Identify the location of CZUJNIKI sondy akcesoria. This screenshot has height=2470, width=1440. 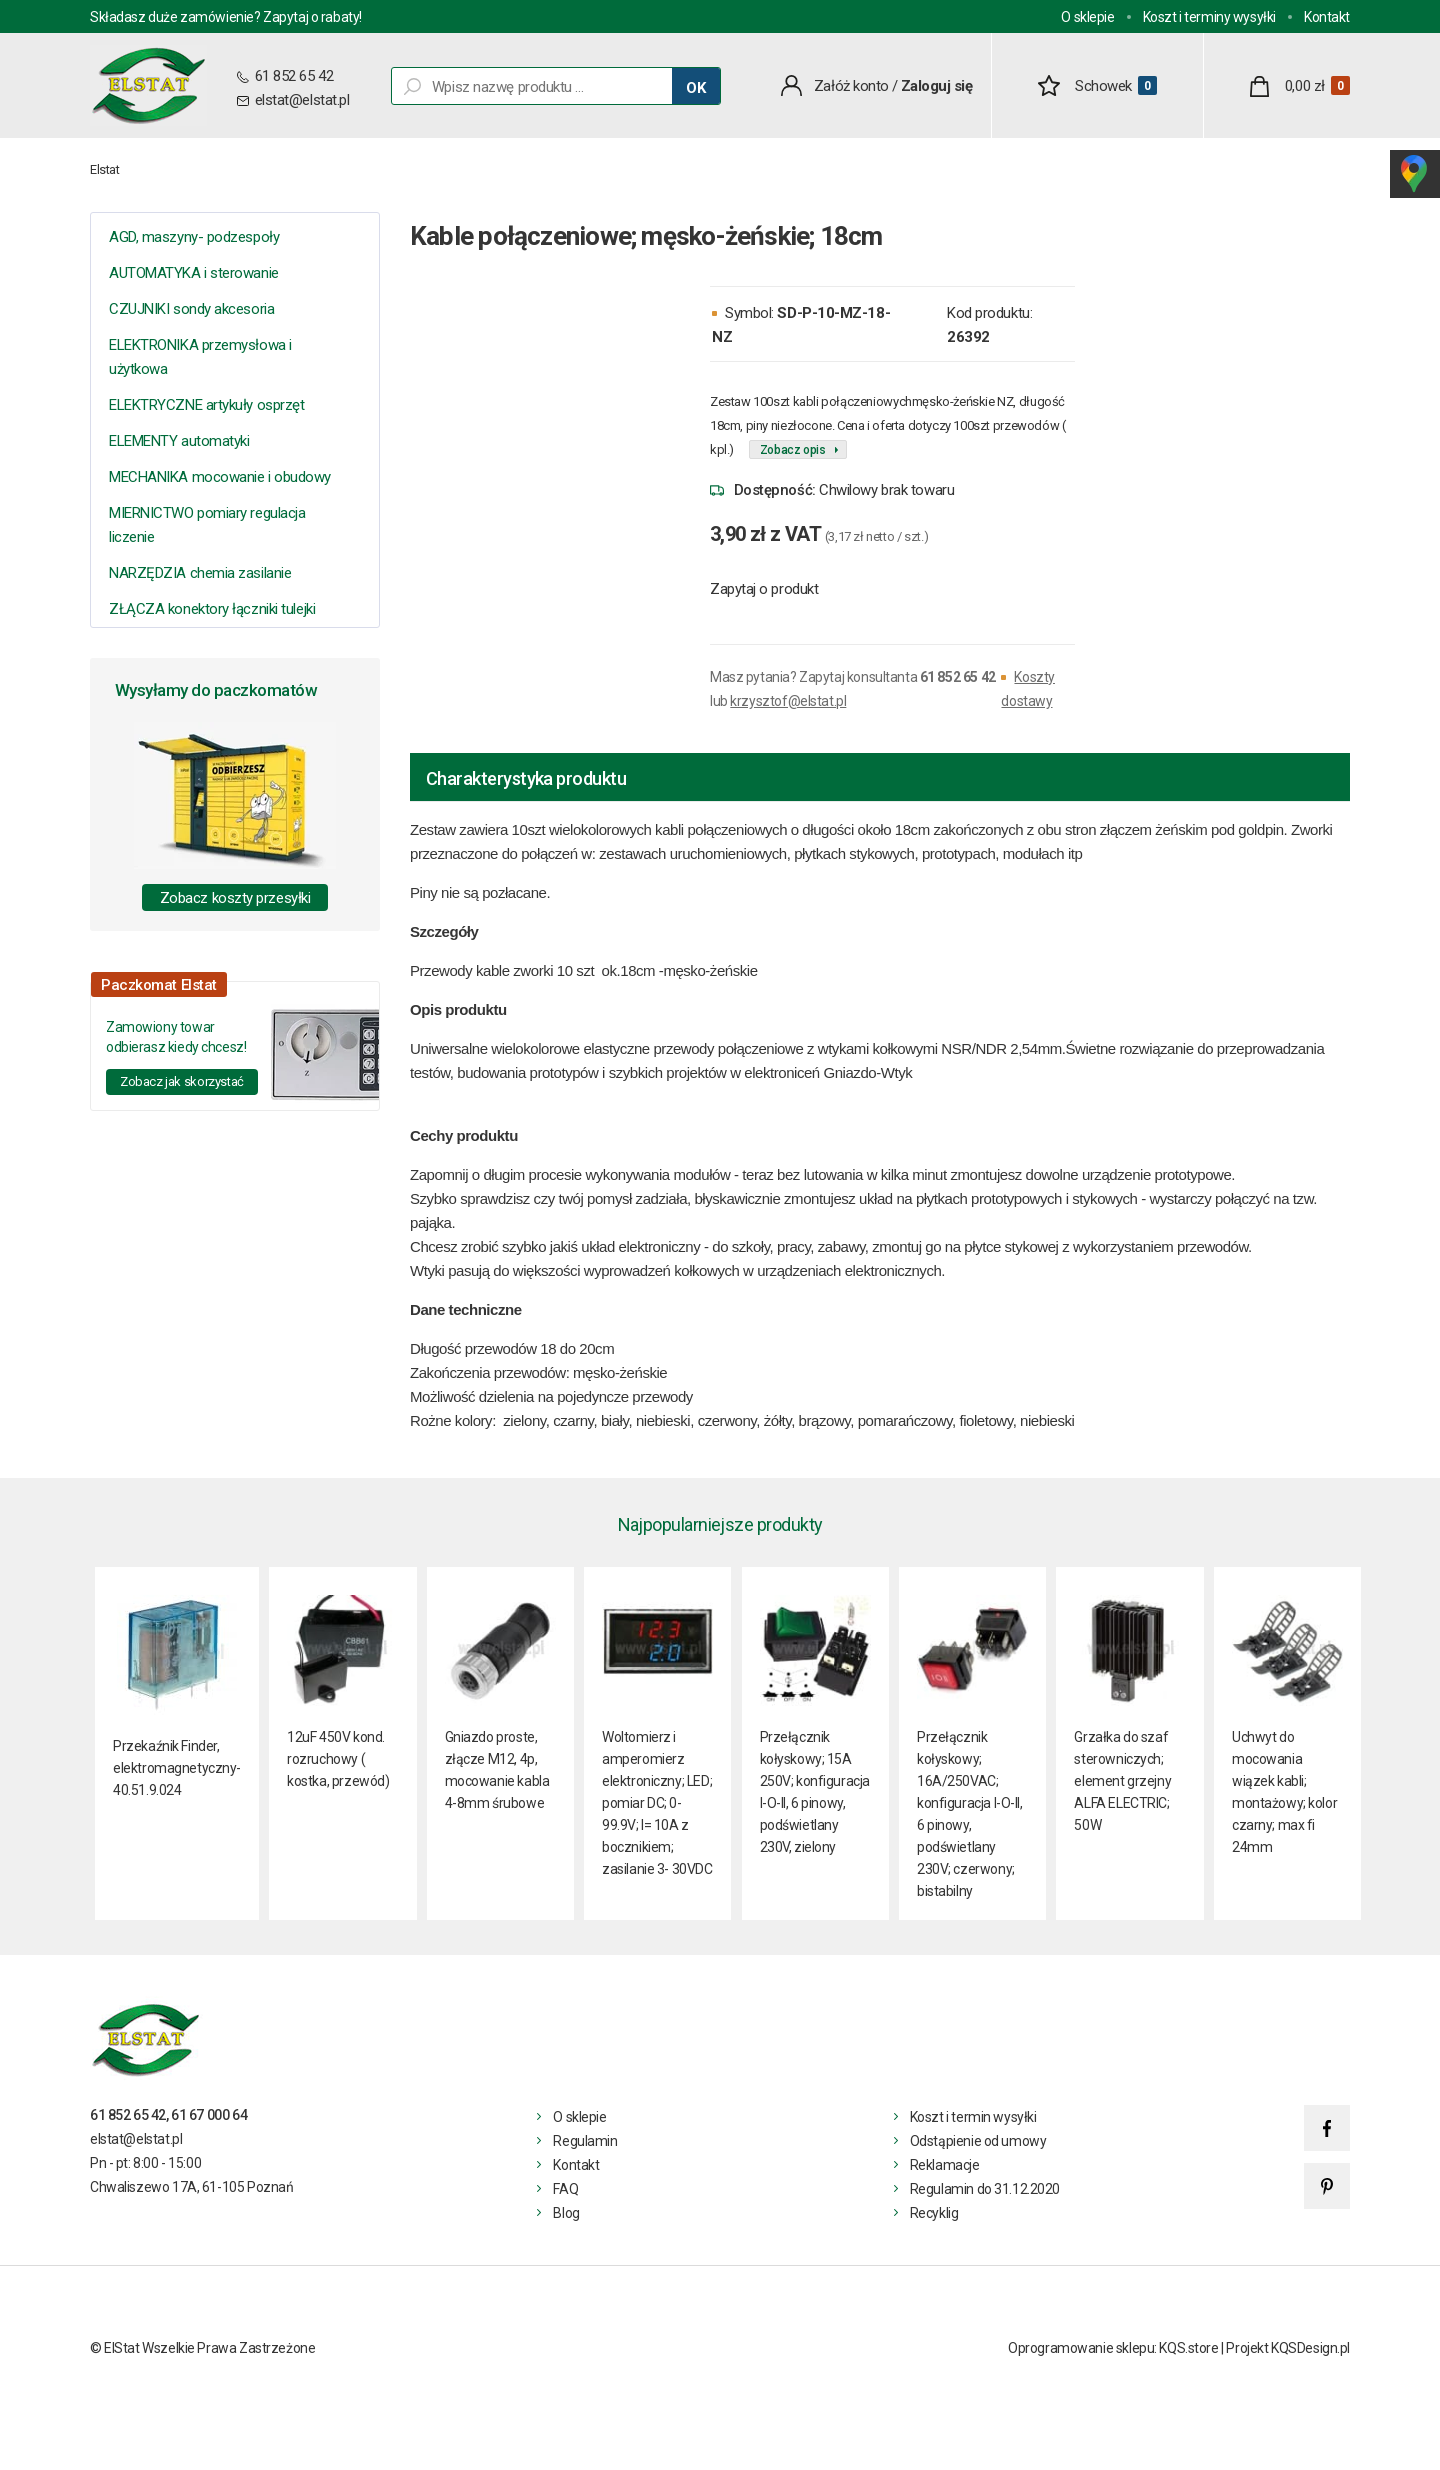
(191, 309).